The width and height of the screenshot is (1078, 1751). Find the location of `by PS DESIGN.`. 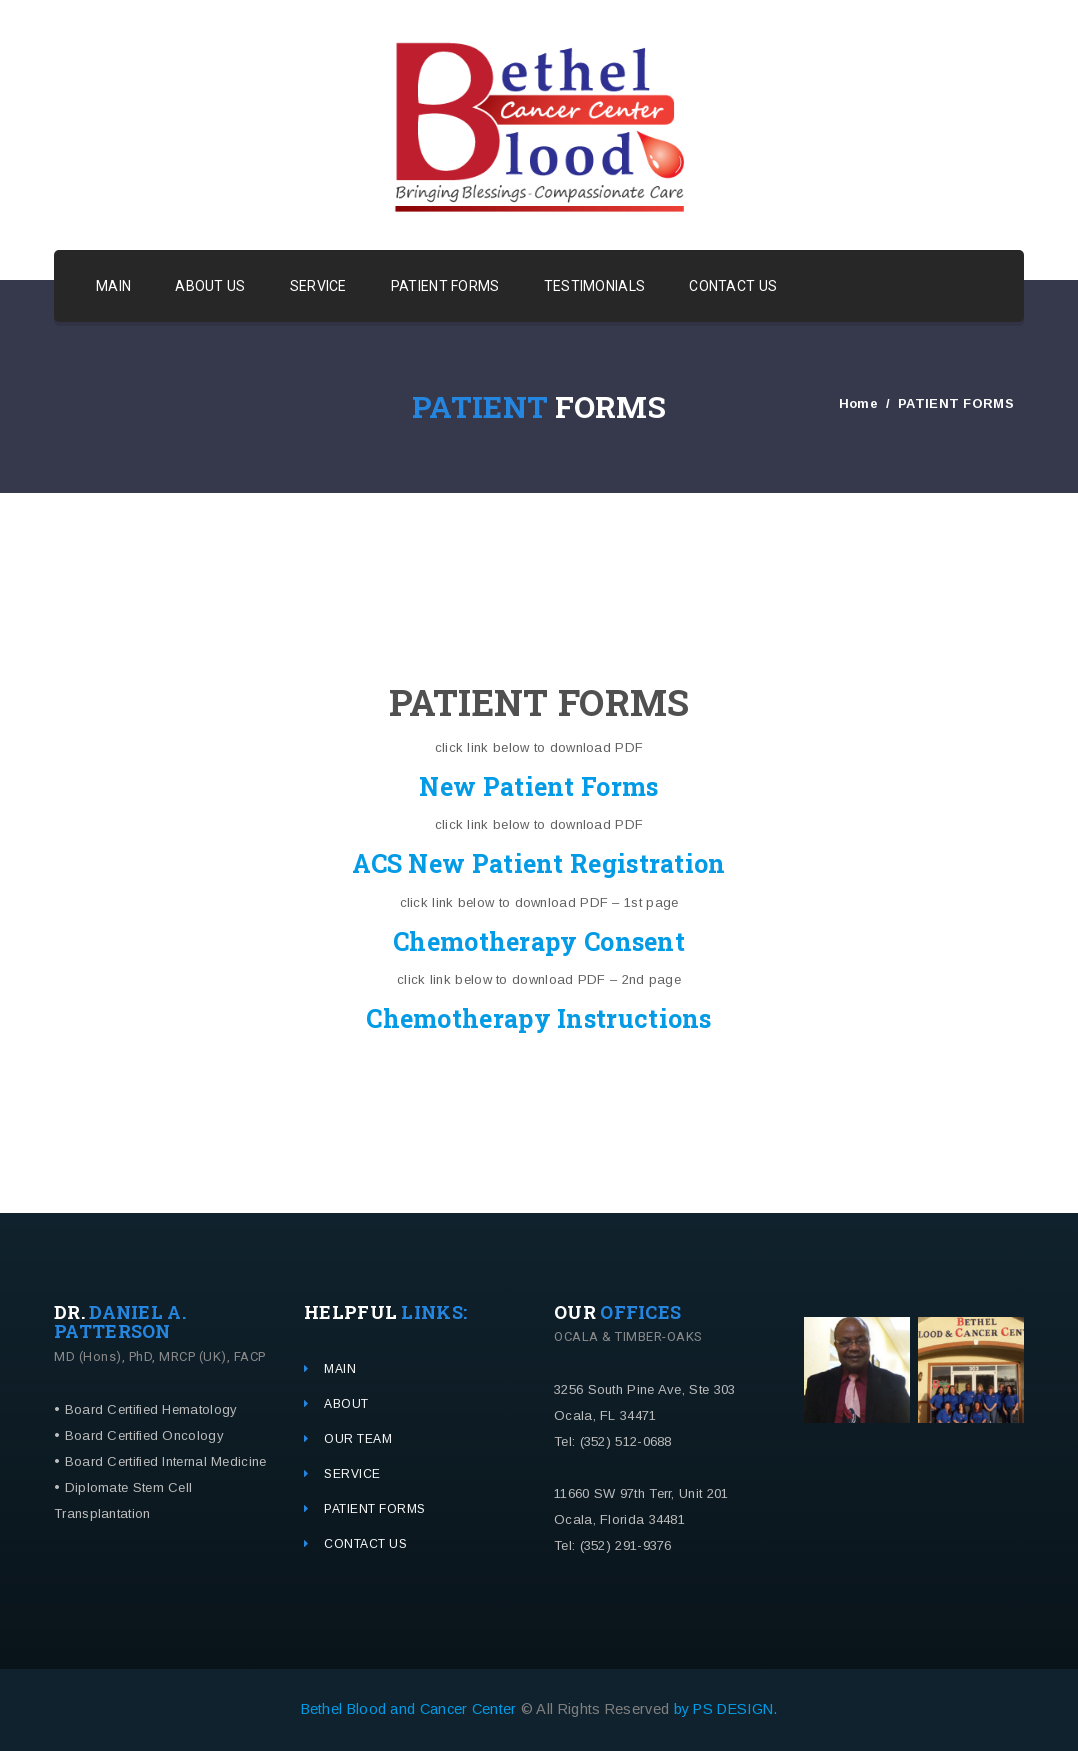

by PS DESIGN. is located at coordinates (726, 1709).